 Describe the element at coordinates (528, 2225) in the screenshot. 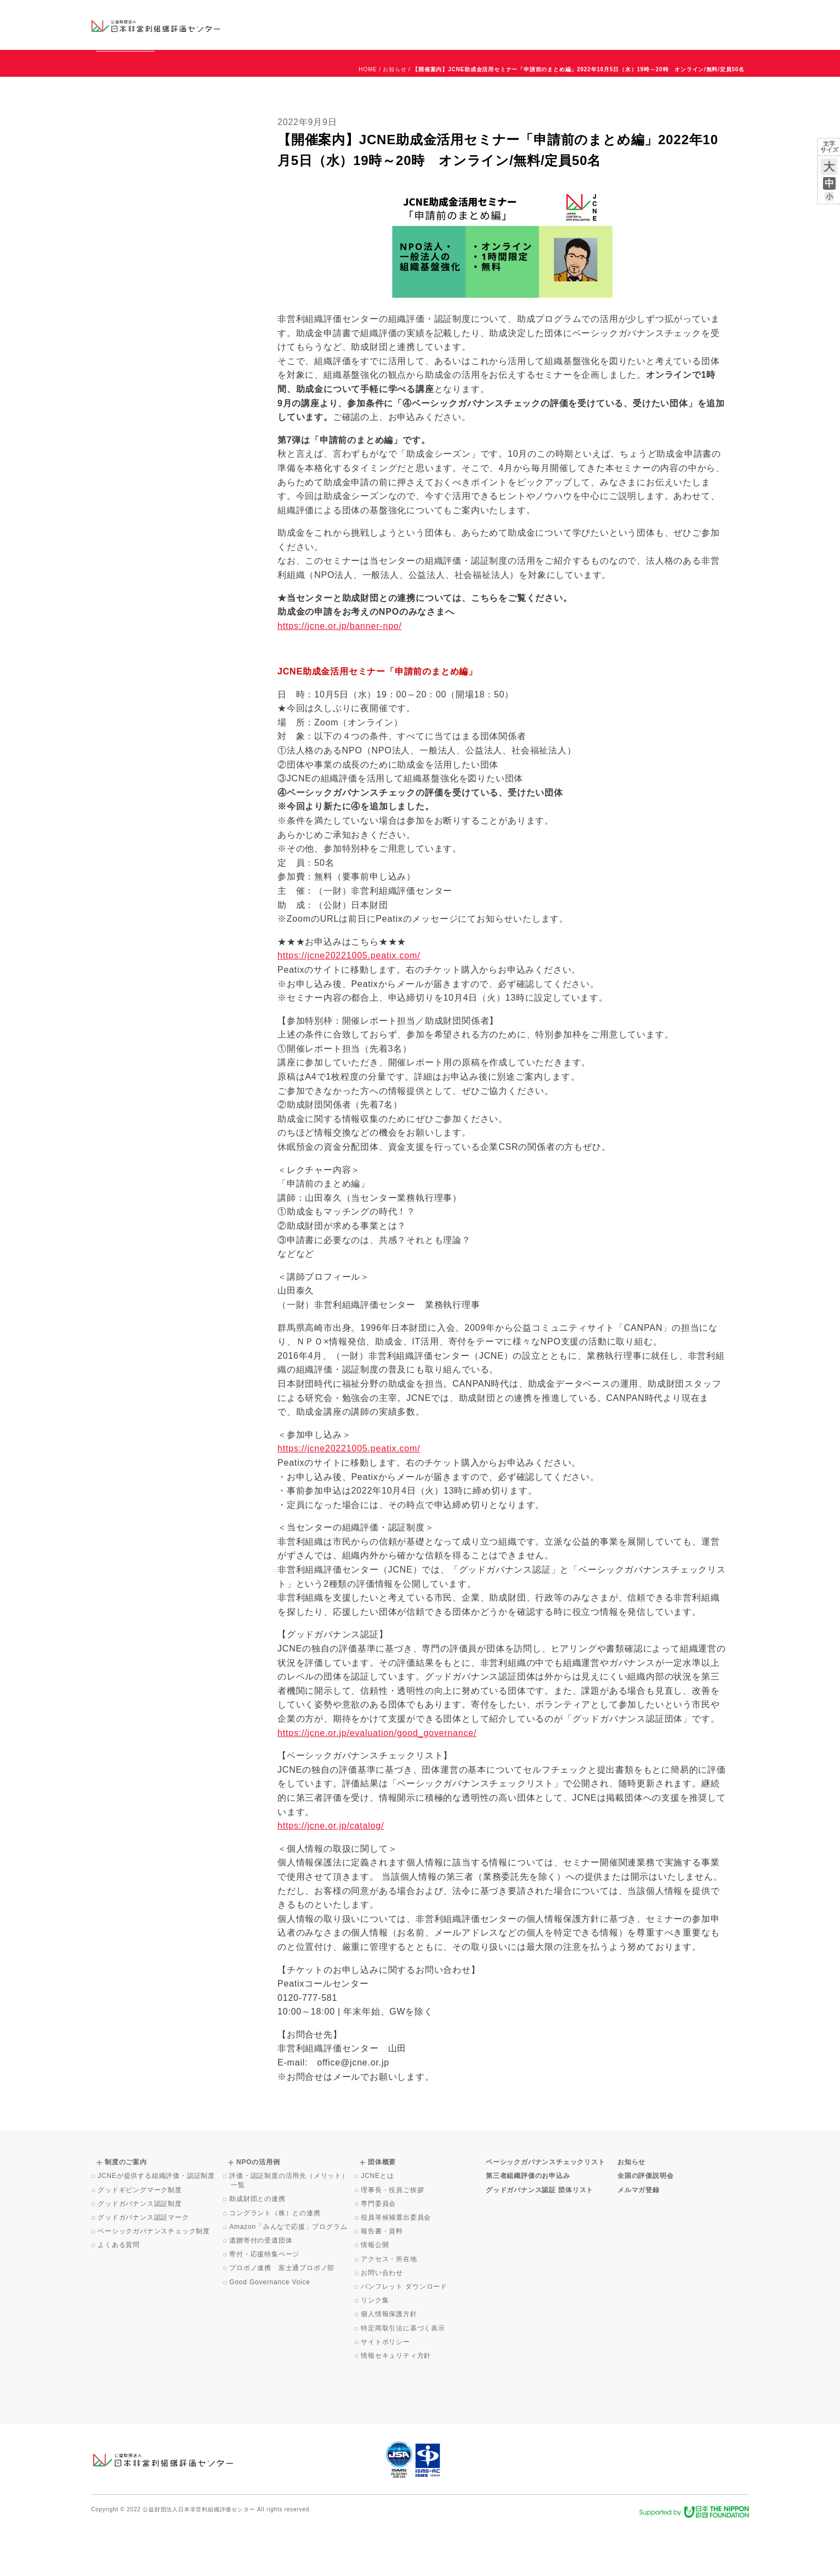

I see `第三者組織評価のお申込み` at that location.